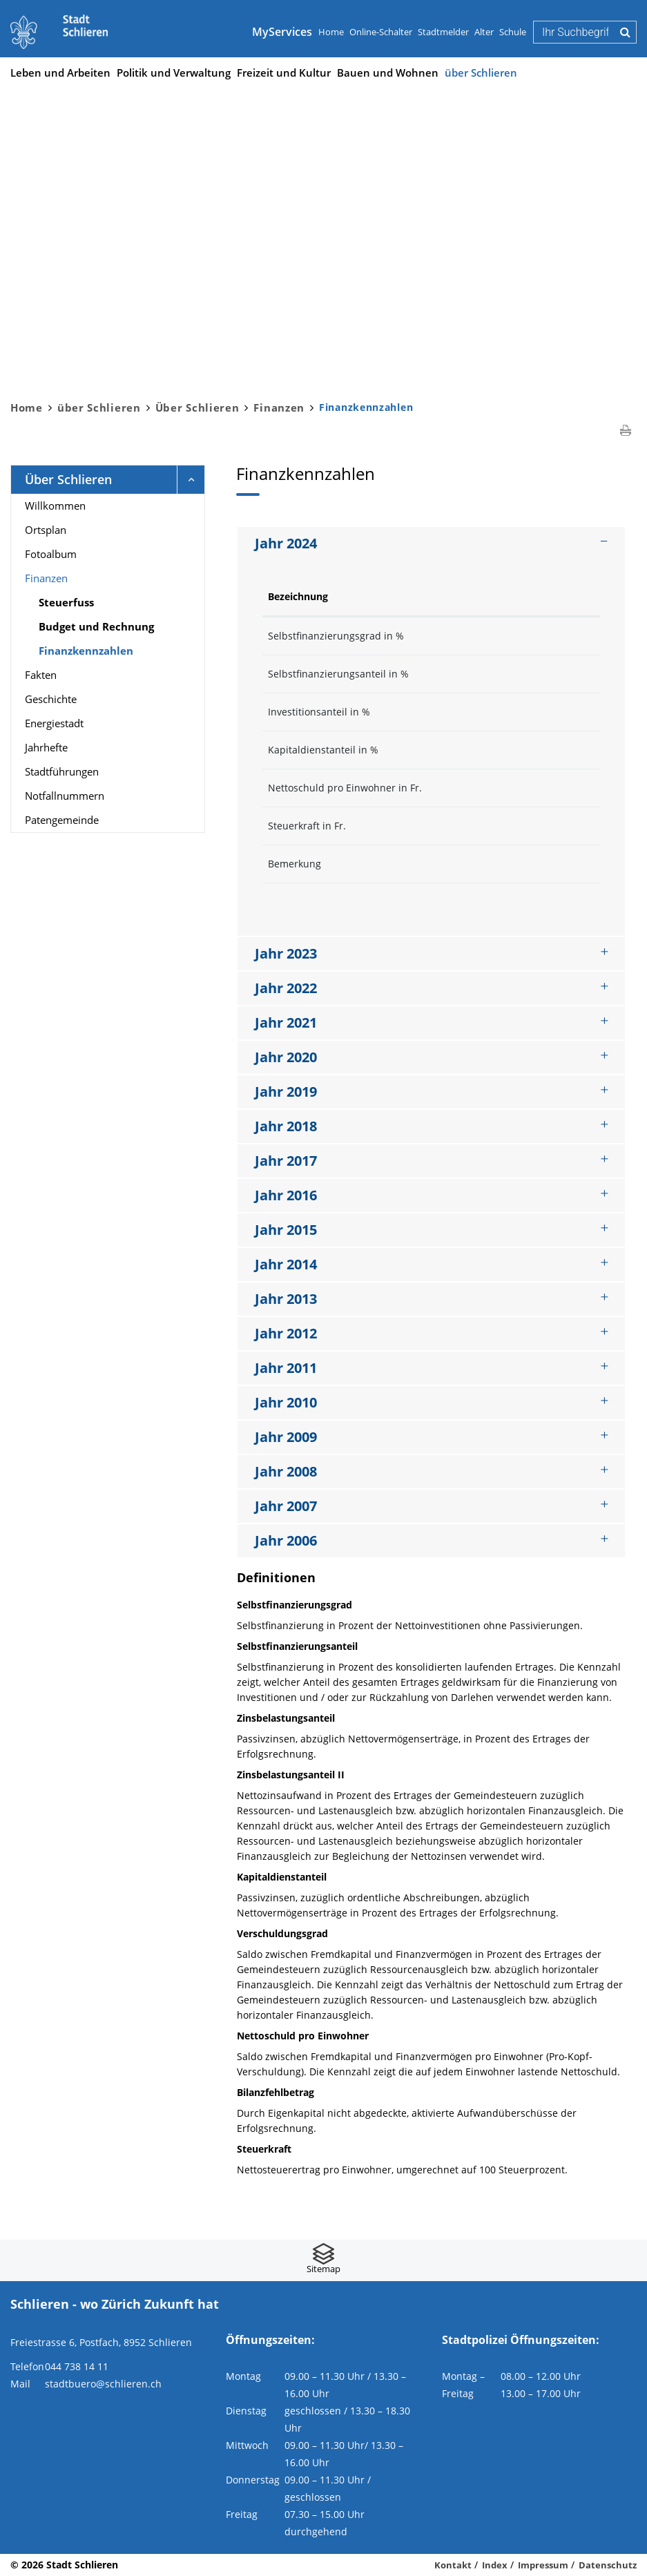 The width and height of the screenshot is (647, 2576). Describe the element at coordinates (51, 554) in the screenshot. I see `Fotoalbum` at that location.